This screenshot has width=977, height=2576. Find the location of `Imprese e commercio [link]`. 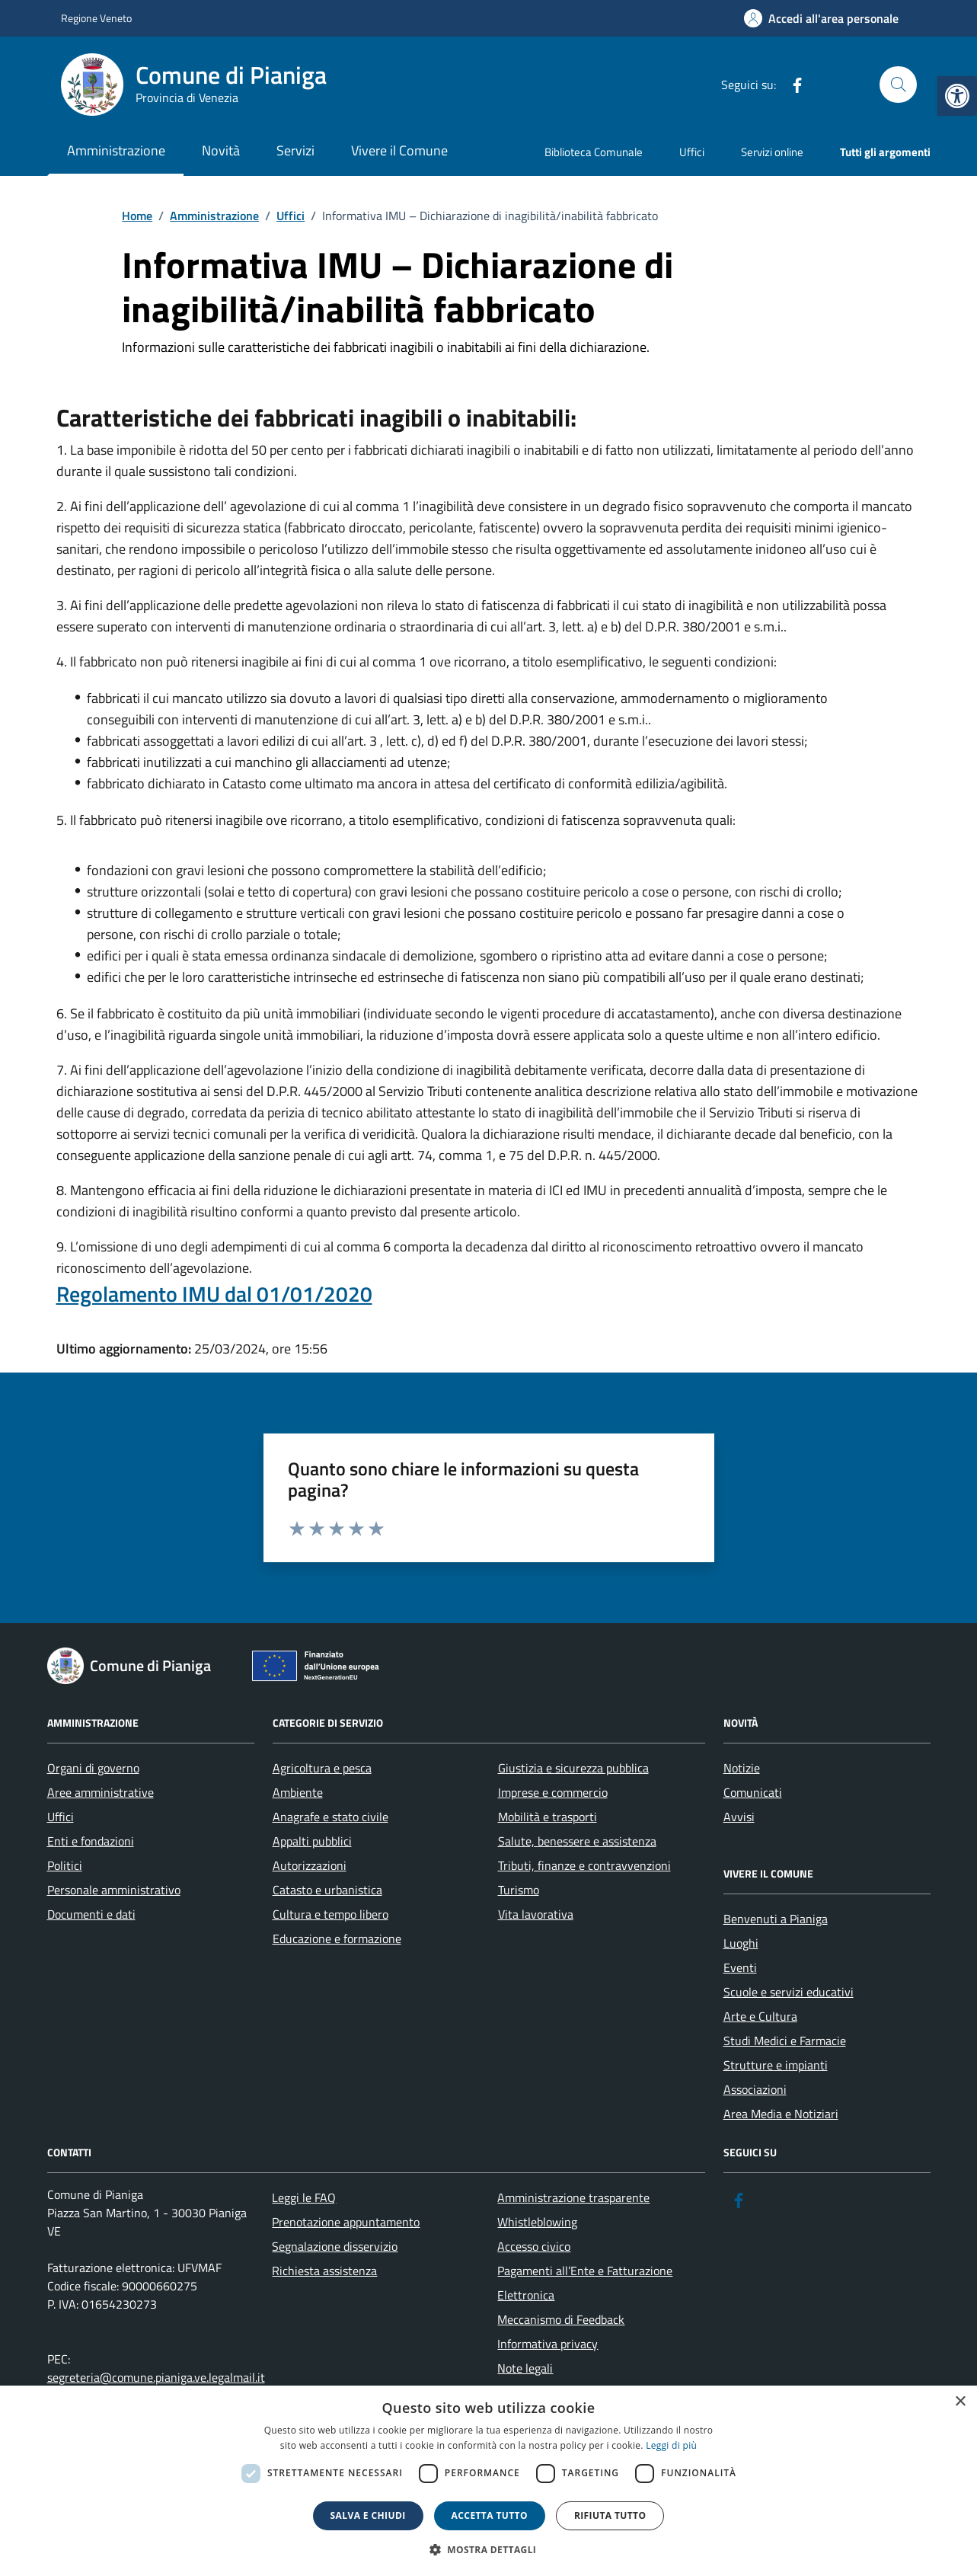

Imprese e commercio [link] is located at coordinates (553, 1792).